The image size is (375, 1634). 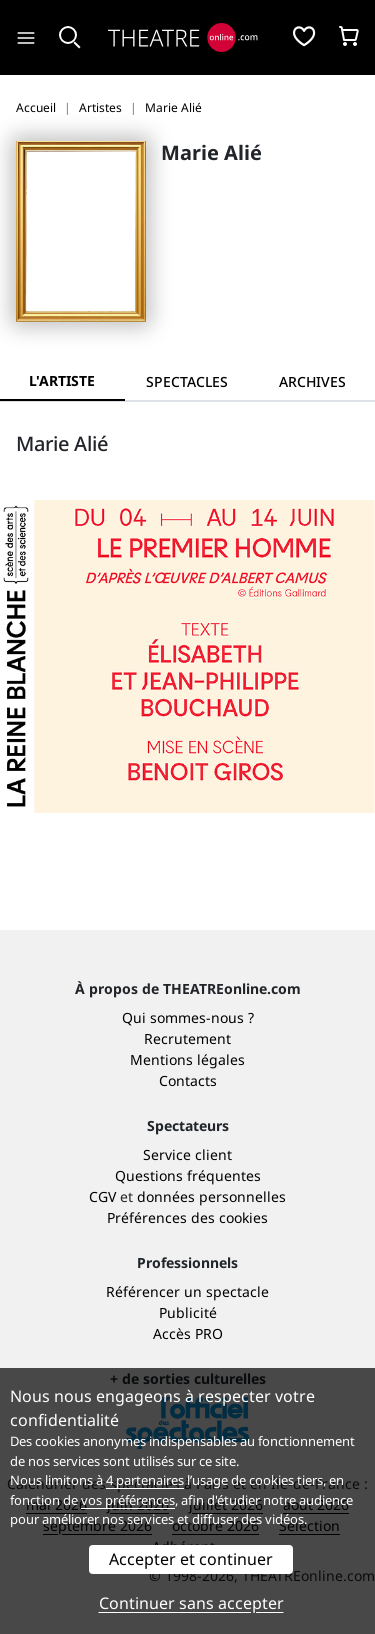 What do you see at coordinates (187, 1154) in the screenshot?
I see `Service client` at bounding box center [187, 1154].